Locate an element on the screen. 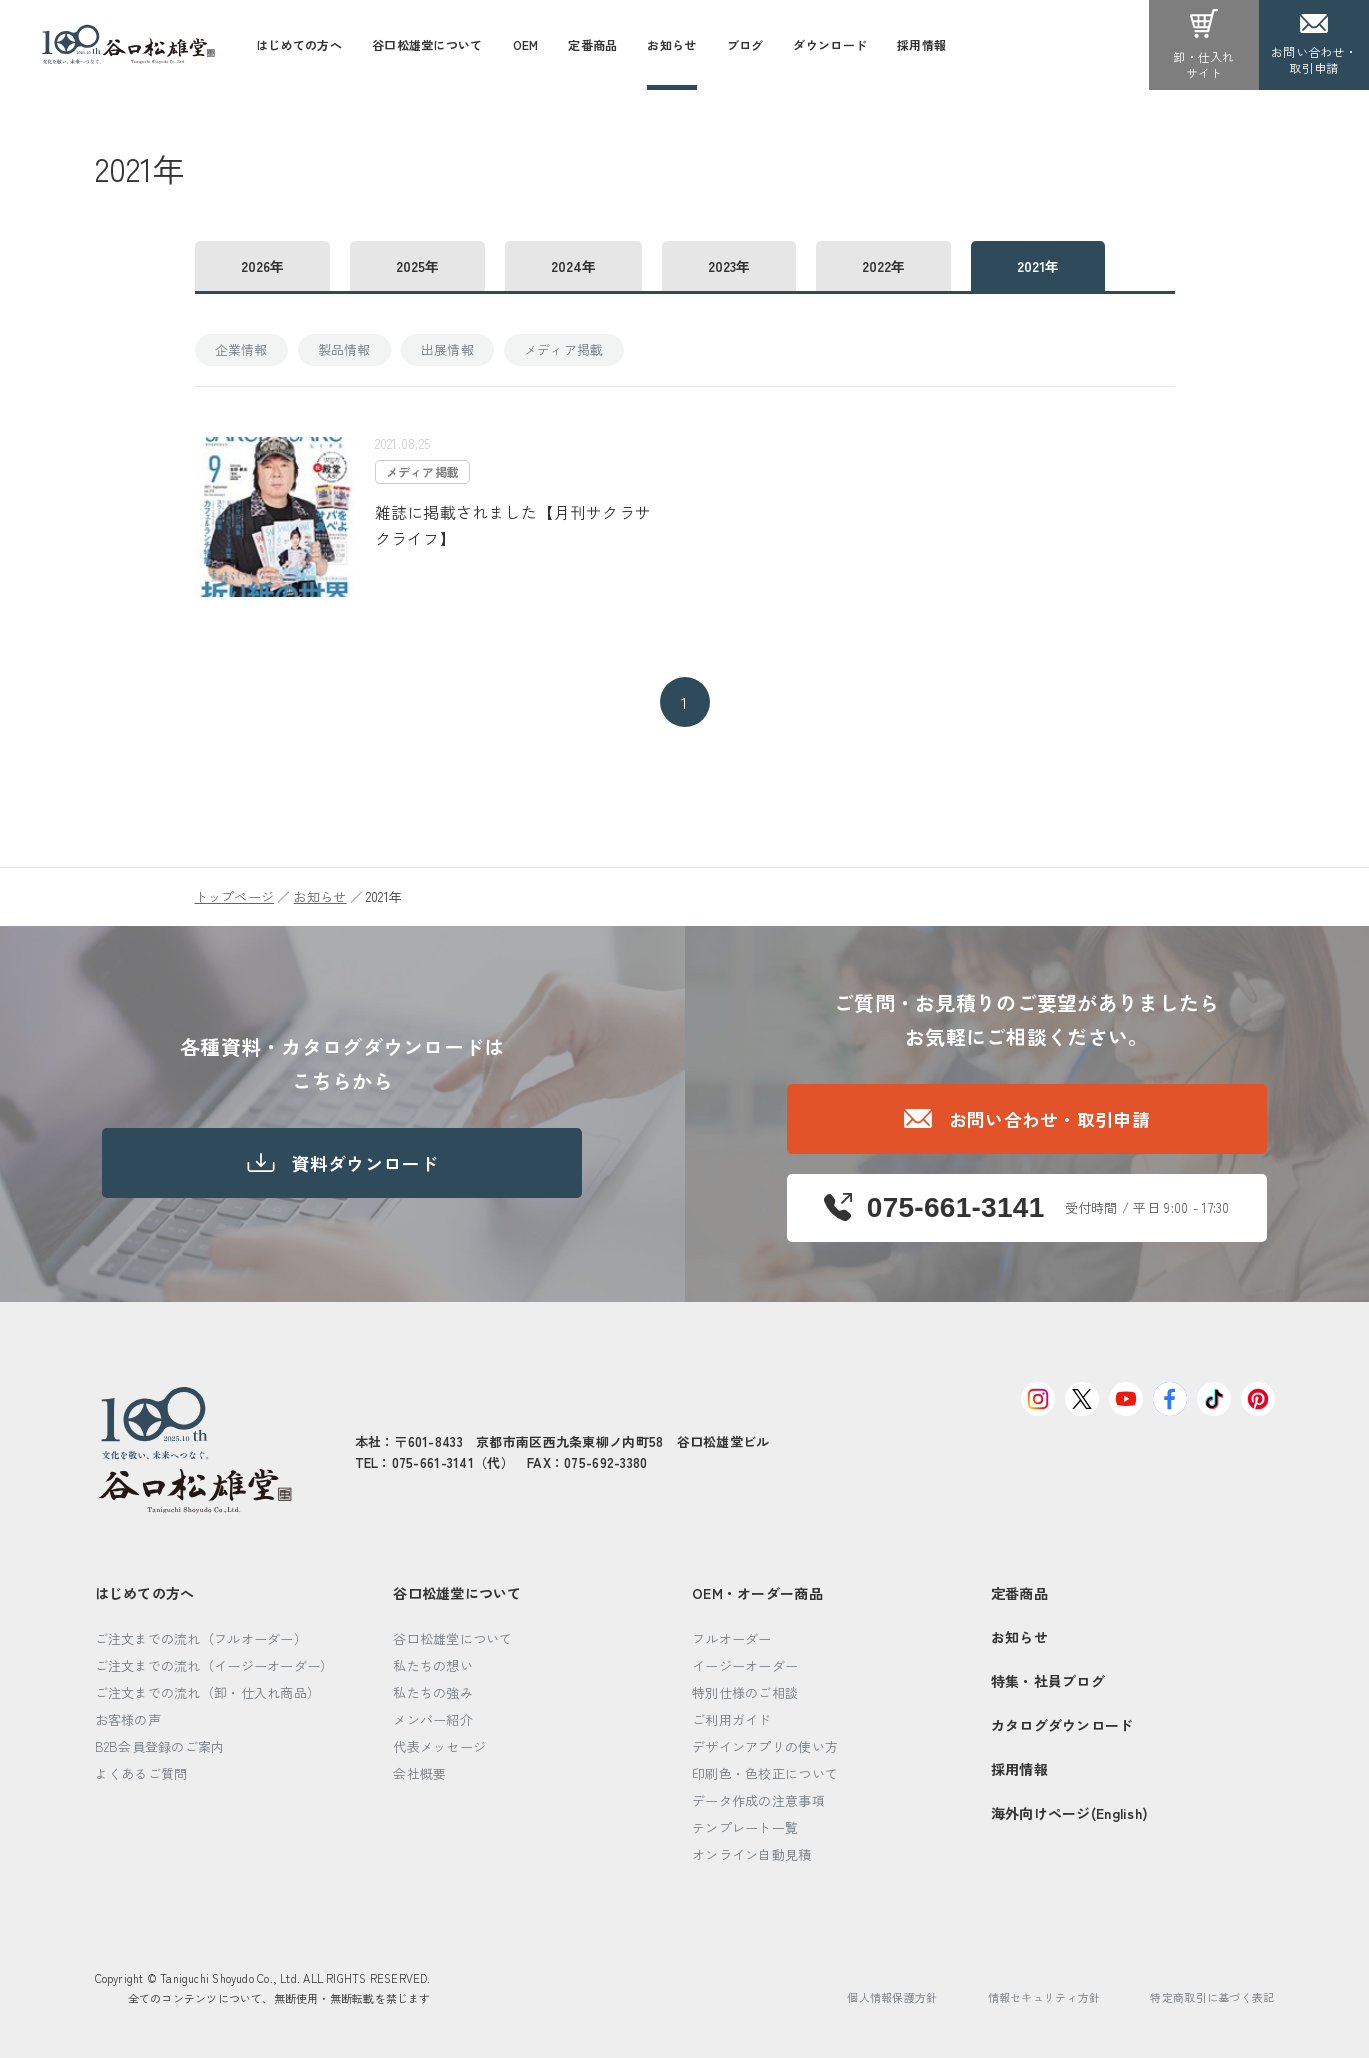 The height and width of the screenshot is (2058, 1369). テンプレート一覧 is located at coordinates (745, 1827).